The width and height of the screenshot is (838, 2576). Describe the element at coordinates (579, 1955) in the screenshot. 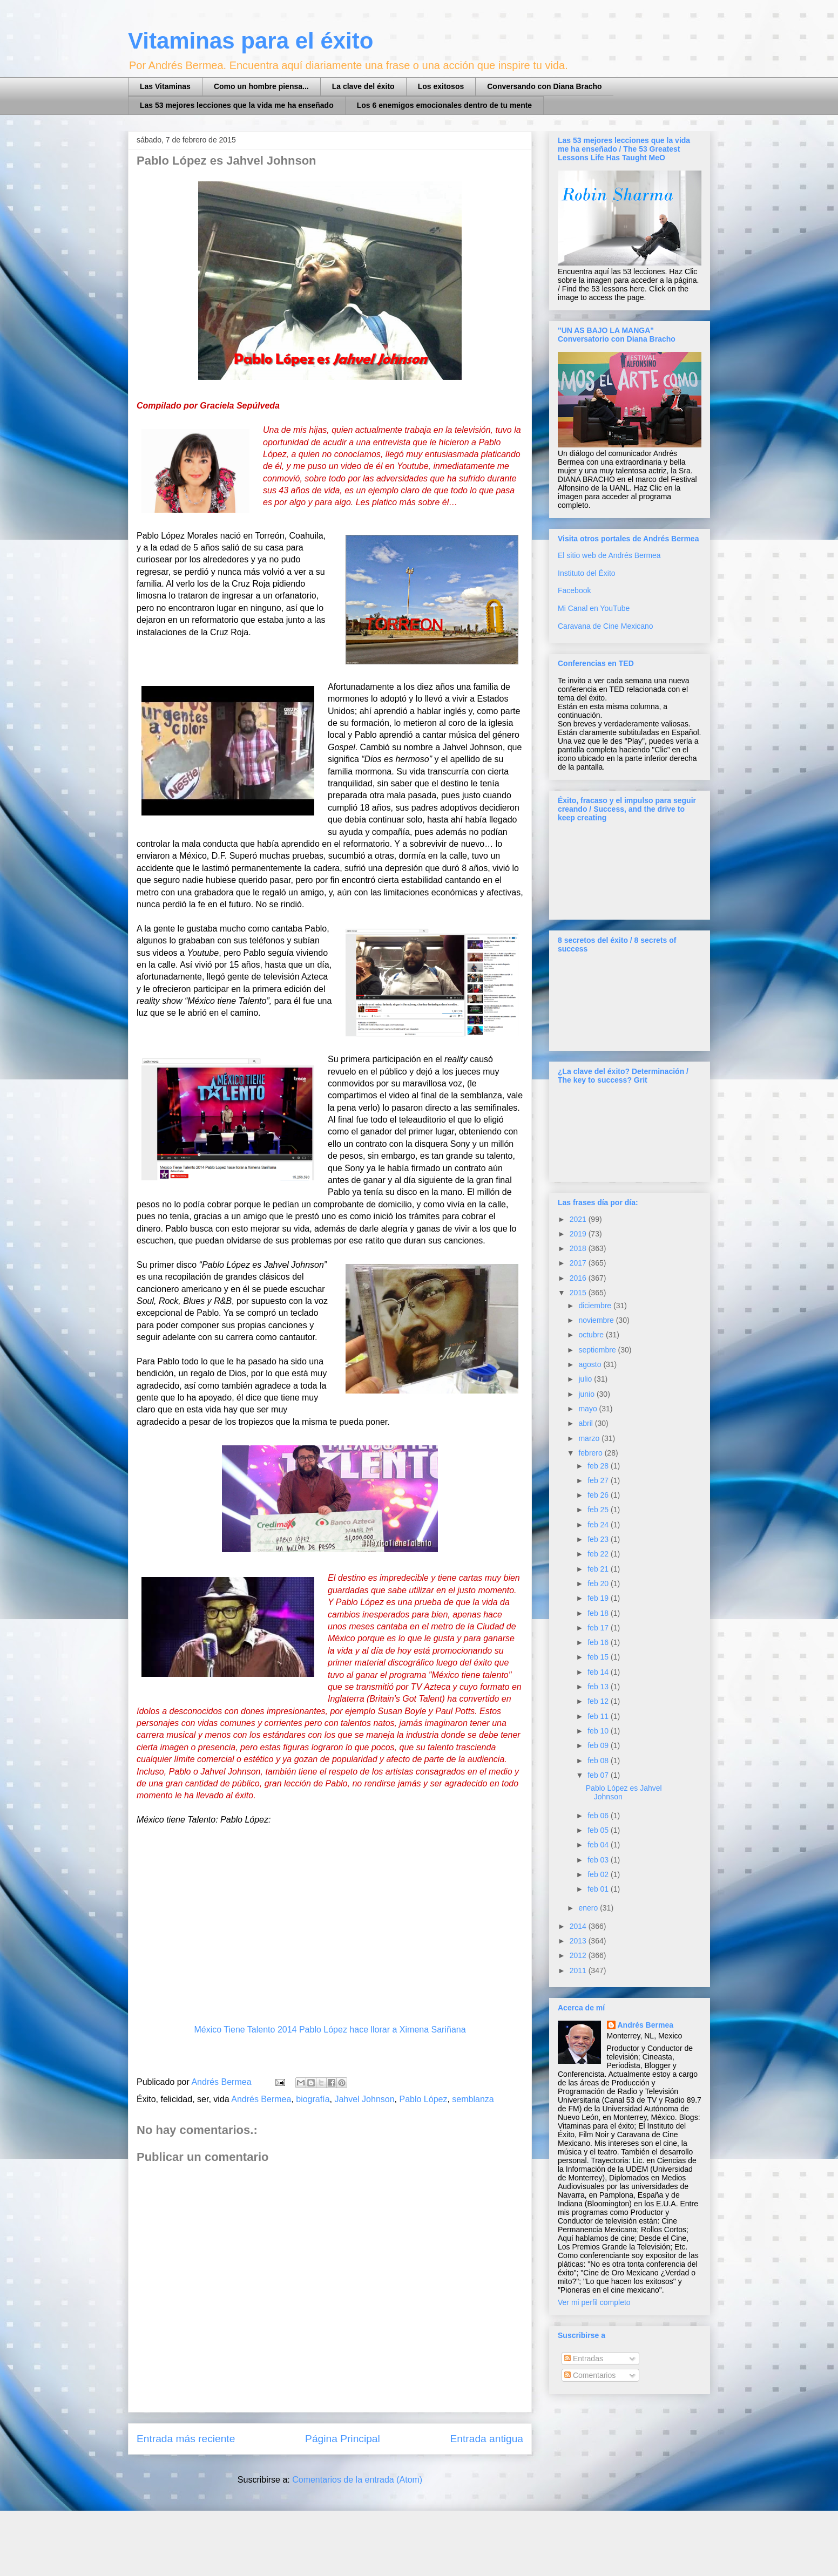

I see `2012` at that location.